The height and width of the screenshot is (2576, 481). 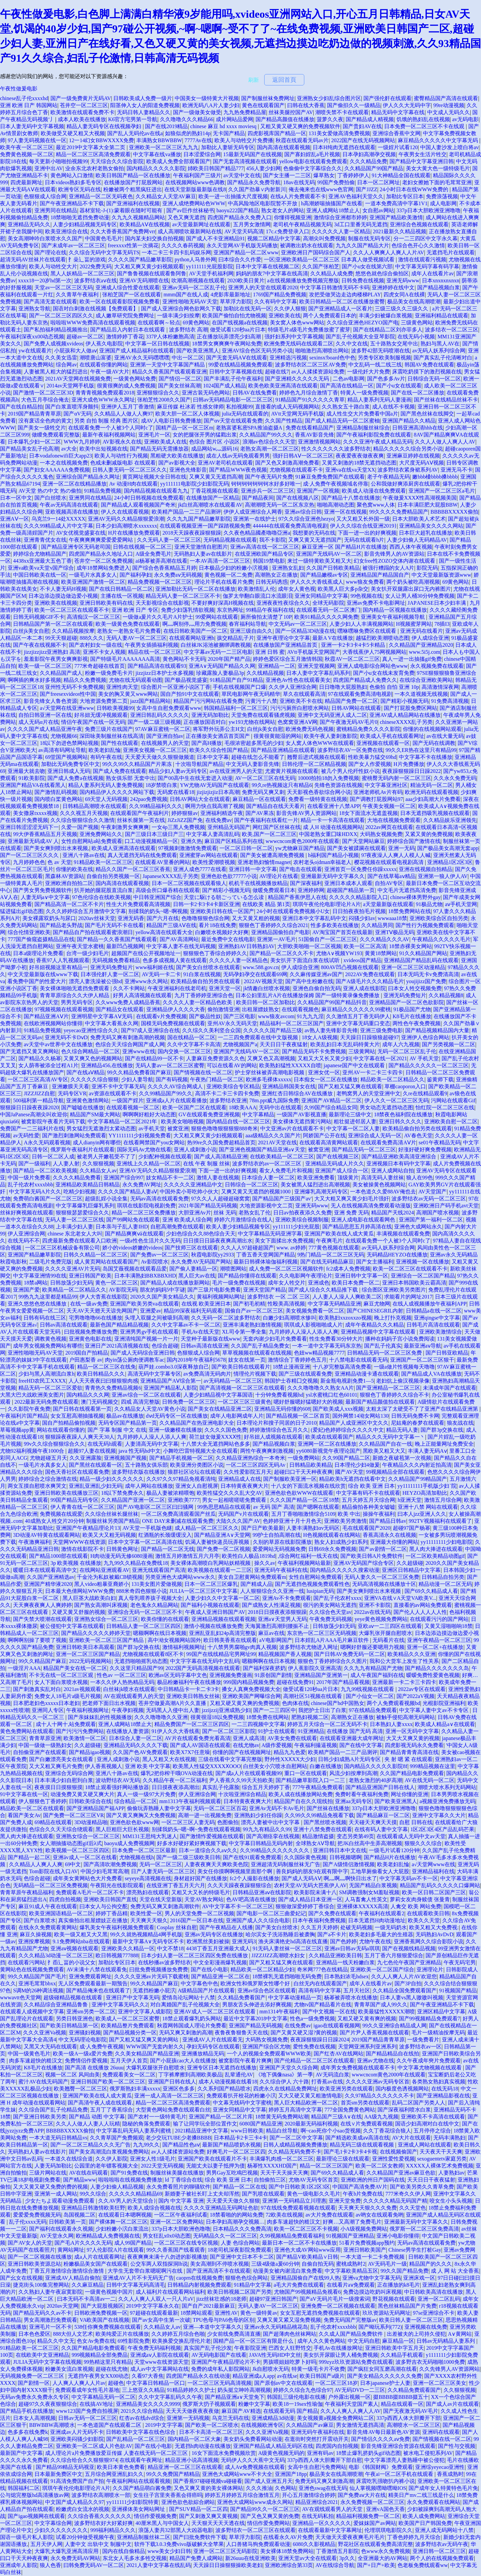 What do you see at coordinates (110, 2425) in the screenshot?
I see `一本色道国产在线观看二区` at bounding box center [110, 2425].